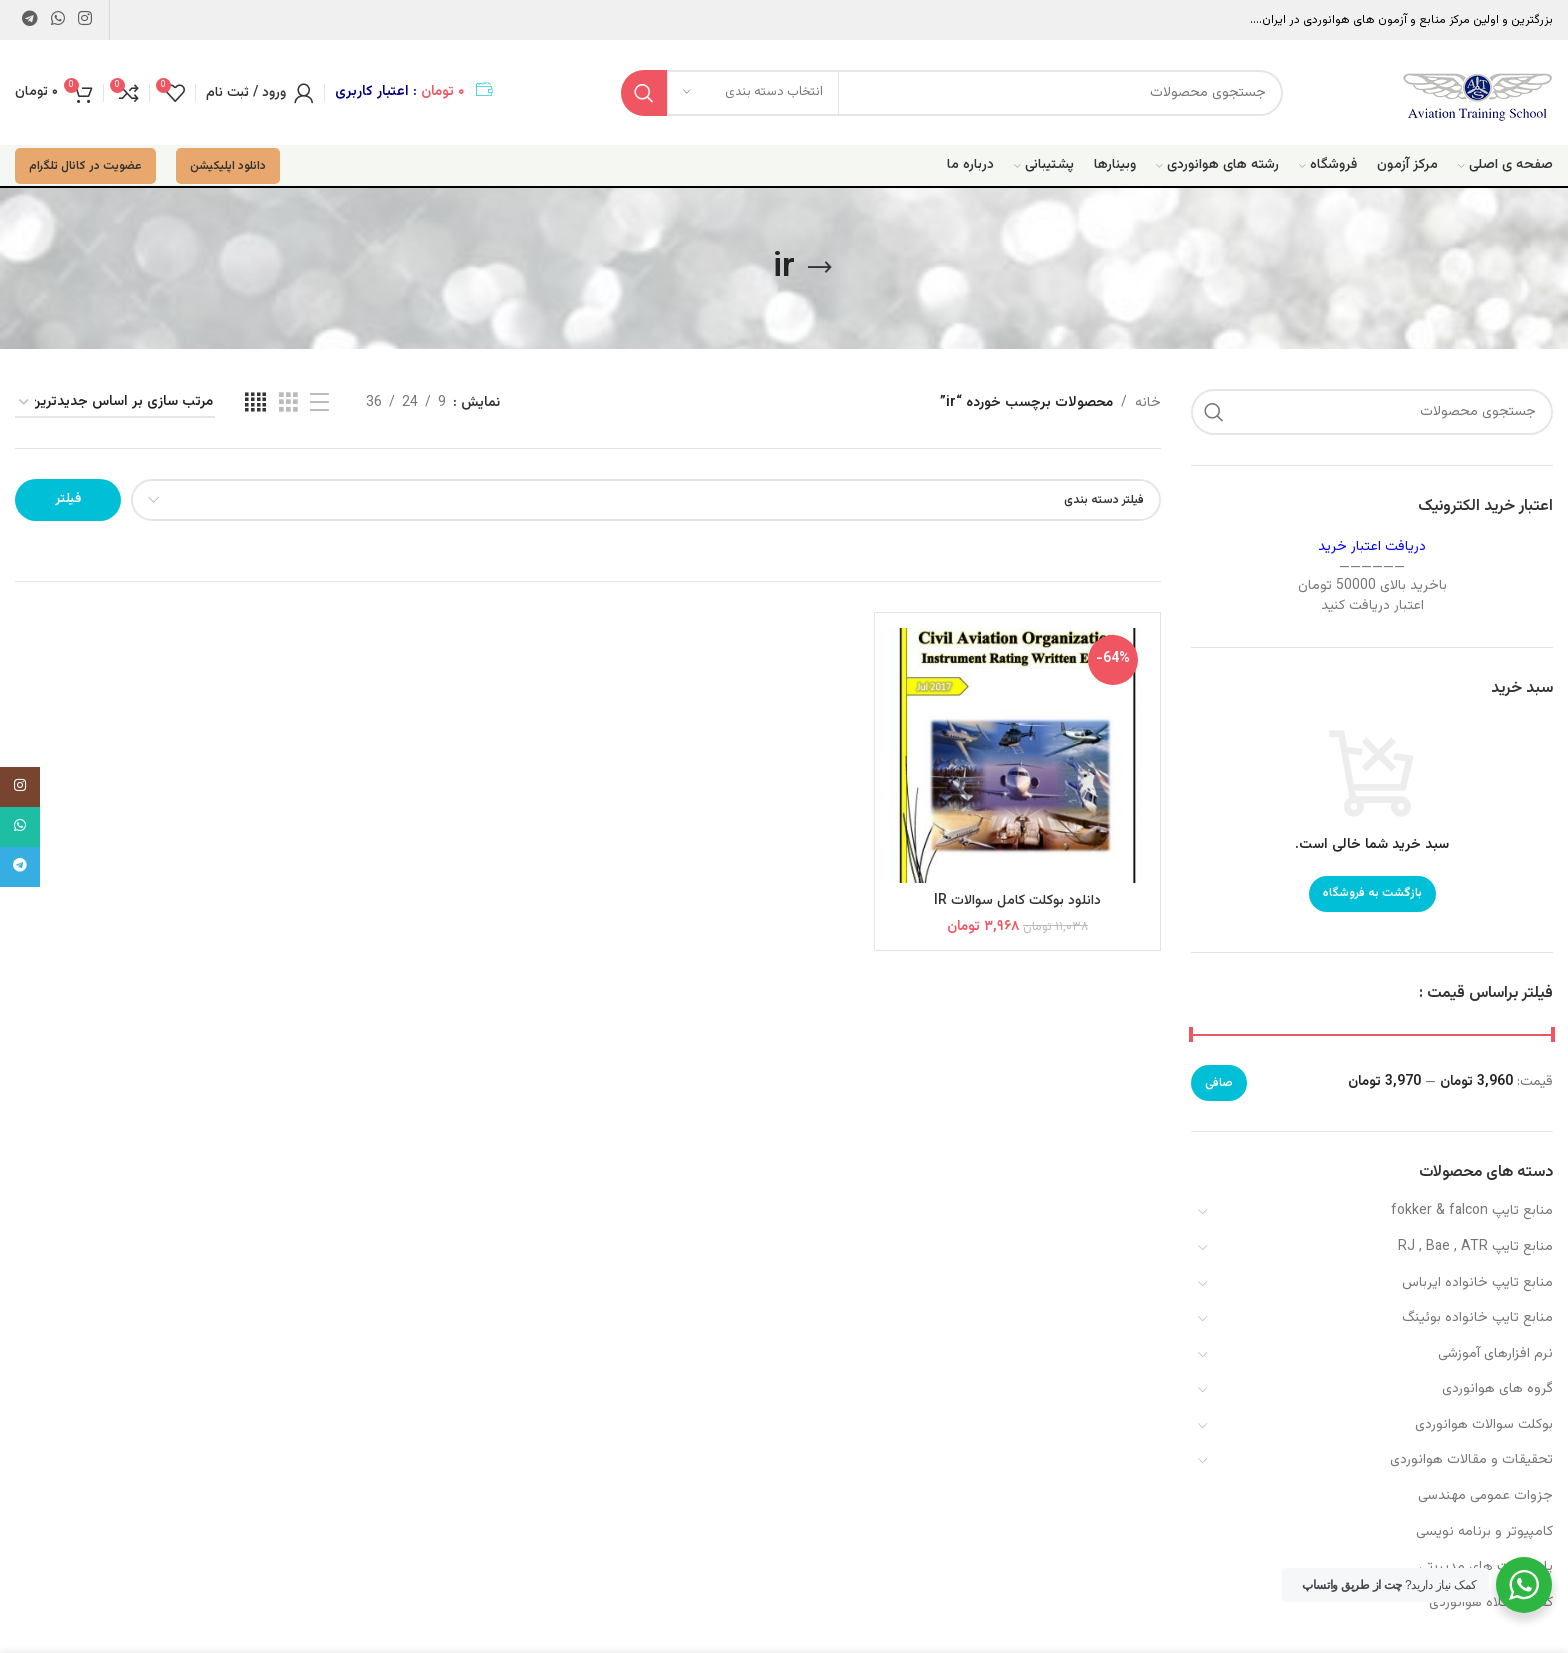  What do you see at coordinates (29, 19) in the screenshot?
I see `[لینک تلگرام]` at bounding box center [29, 19].